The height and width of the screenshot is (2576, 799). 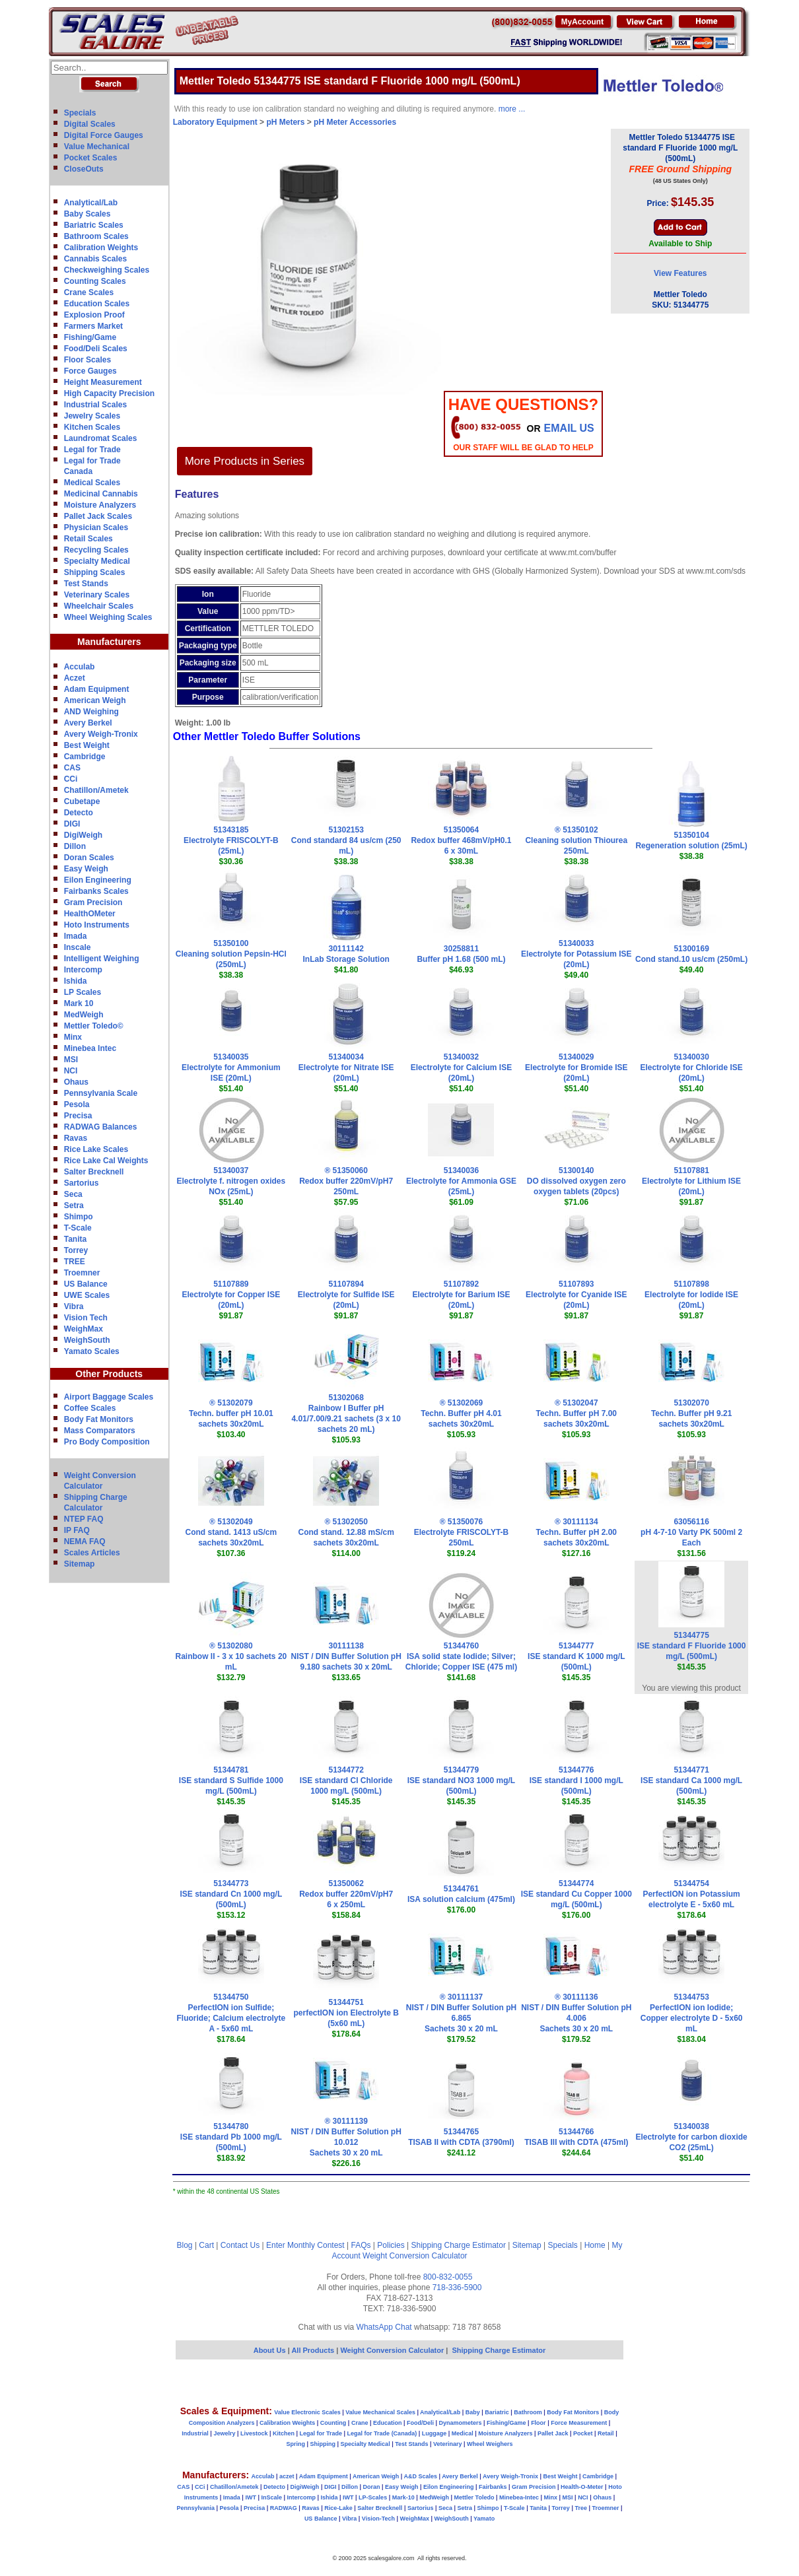 What do you see at coordinates (462, 2433) in the screenshot?
I see `Medical` at bounding box center [462, 2433].